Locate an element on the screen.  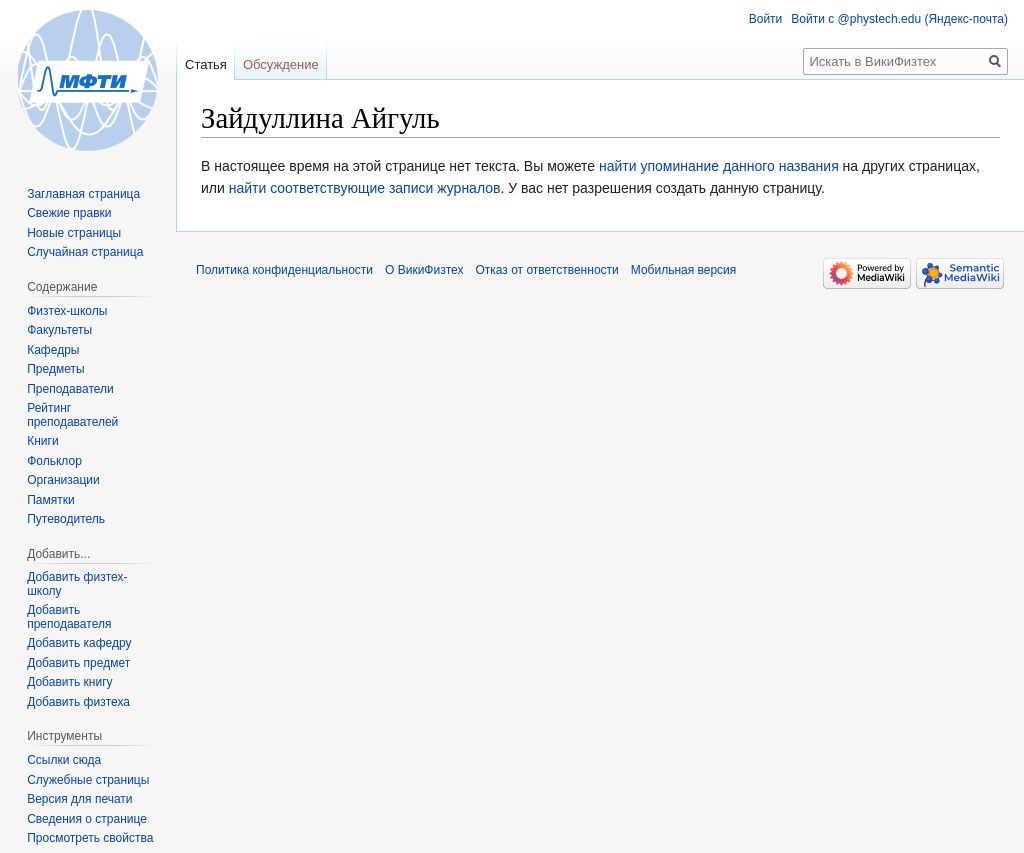
Памятки is located at coordinates (51, 500).